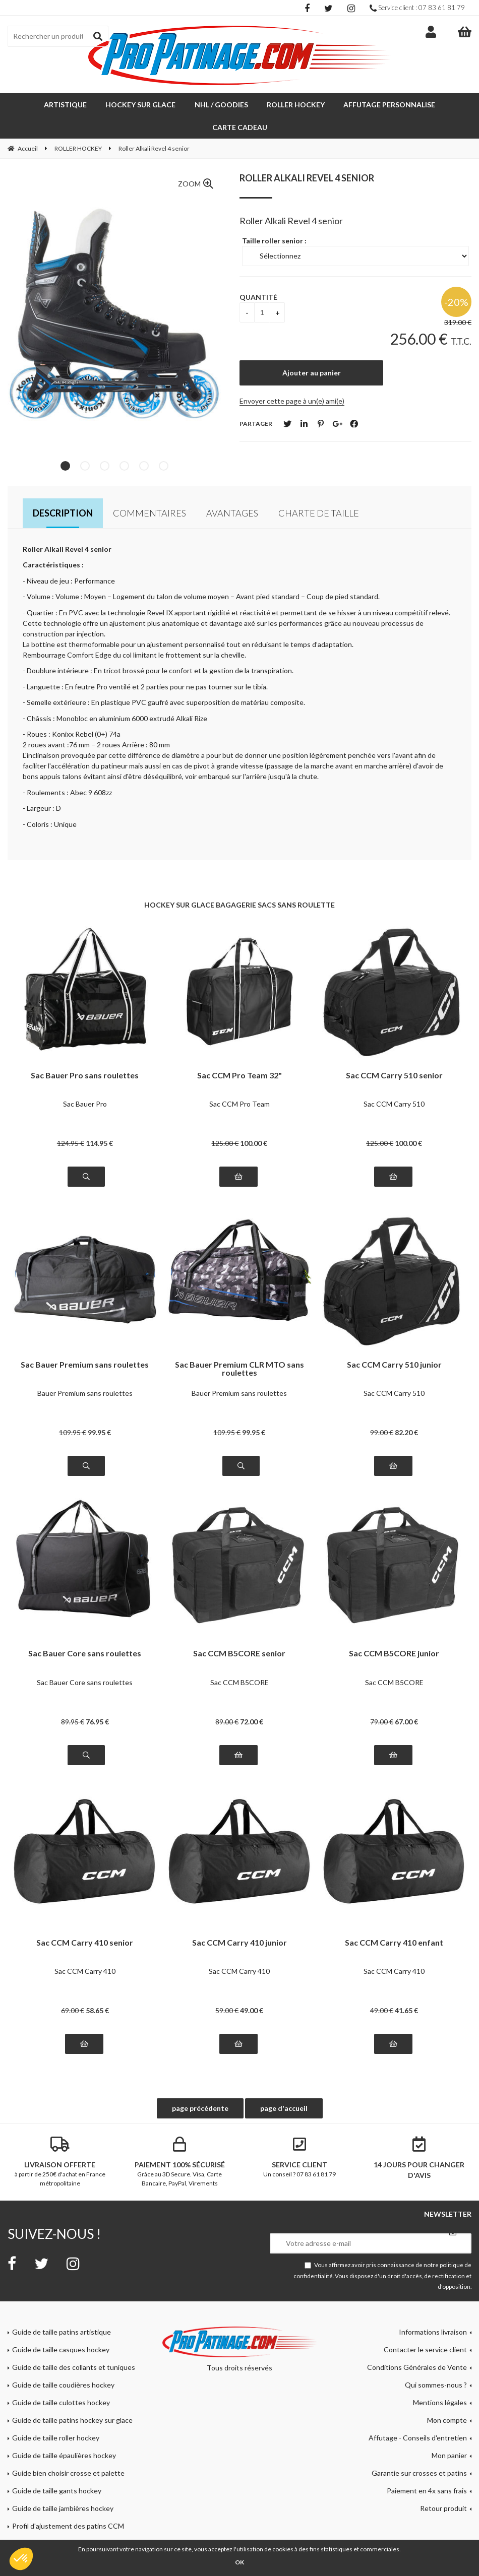 The width and height of the screenshot is (479, 2576). What do you see at coordinates (381, 1699) in the screenshot?
I see `79` at bounding box center [381, 1699].